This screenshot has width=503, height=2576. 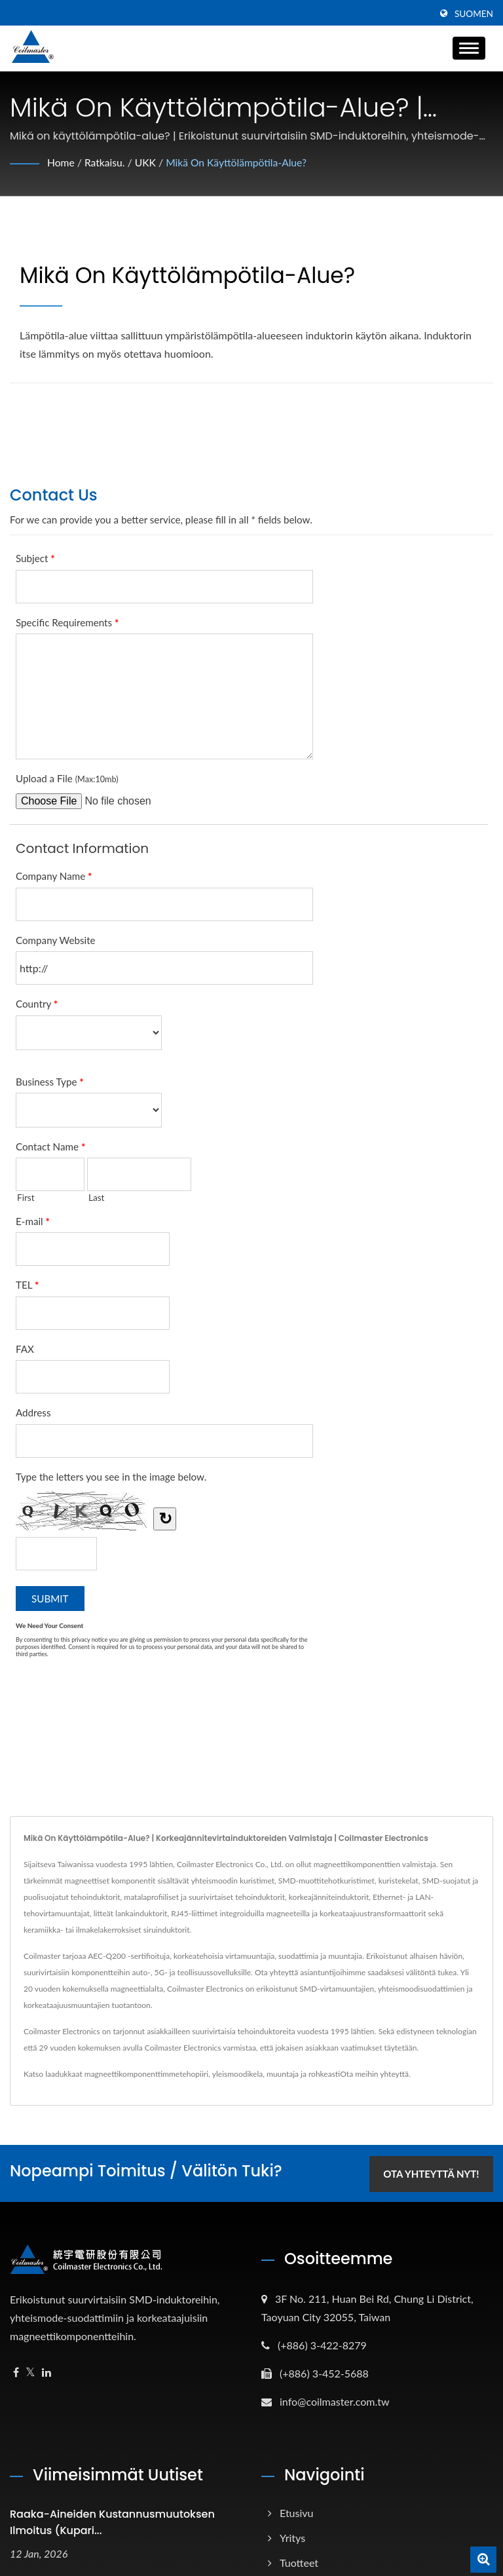 What do you see at coordinates (61, 162) in the screenshot?
I see `Home` at bounding box center [61, 162].